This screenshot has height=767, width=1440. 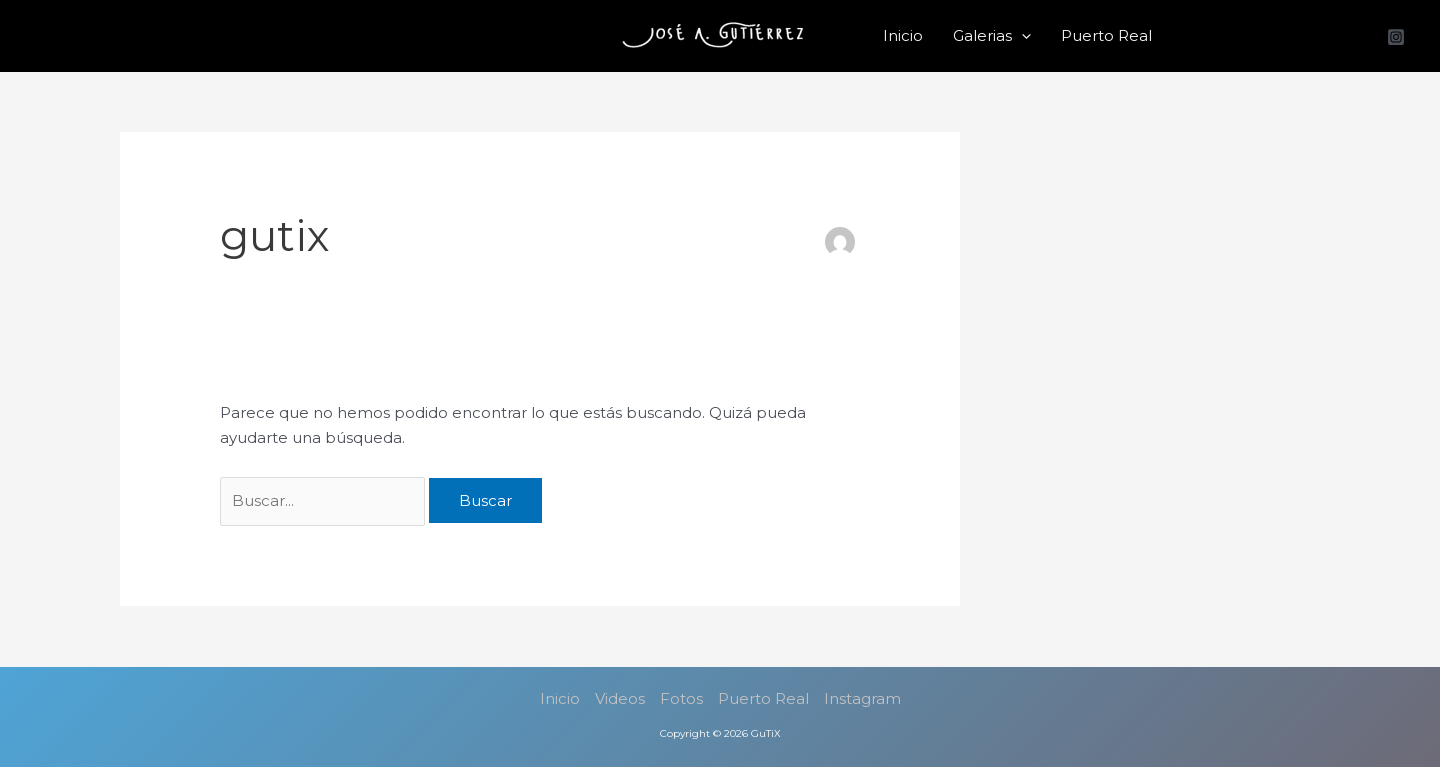 What do you see at coordinates (681, 698) in the screenshot?
I see `Fotos` at bounding box center [681, 698].